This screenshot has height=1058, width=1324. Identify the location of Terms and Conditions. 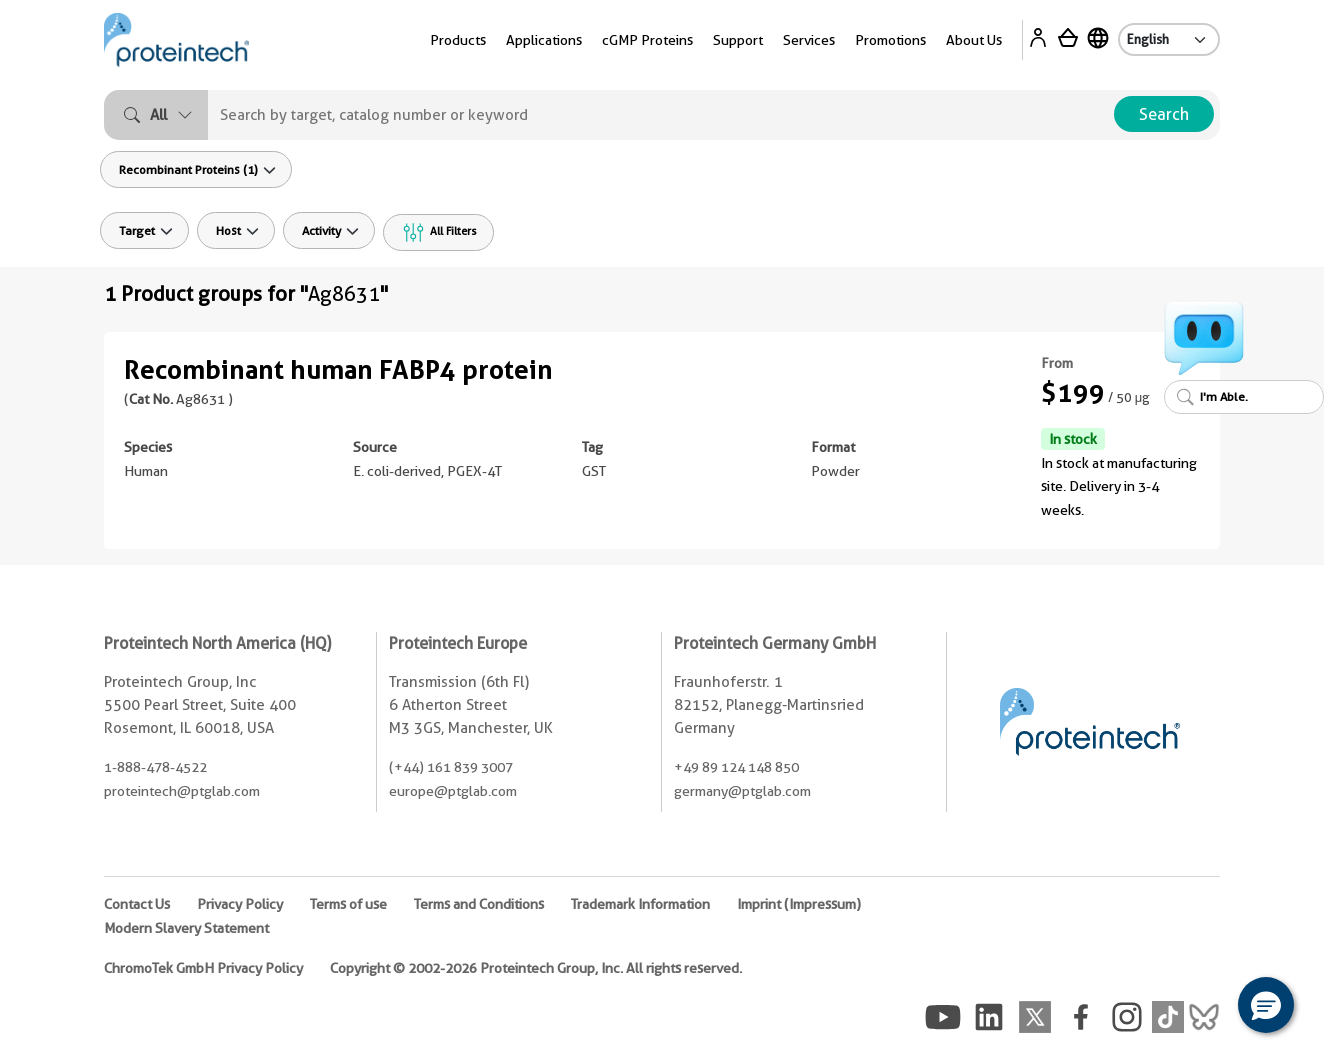
(479, 904).